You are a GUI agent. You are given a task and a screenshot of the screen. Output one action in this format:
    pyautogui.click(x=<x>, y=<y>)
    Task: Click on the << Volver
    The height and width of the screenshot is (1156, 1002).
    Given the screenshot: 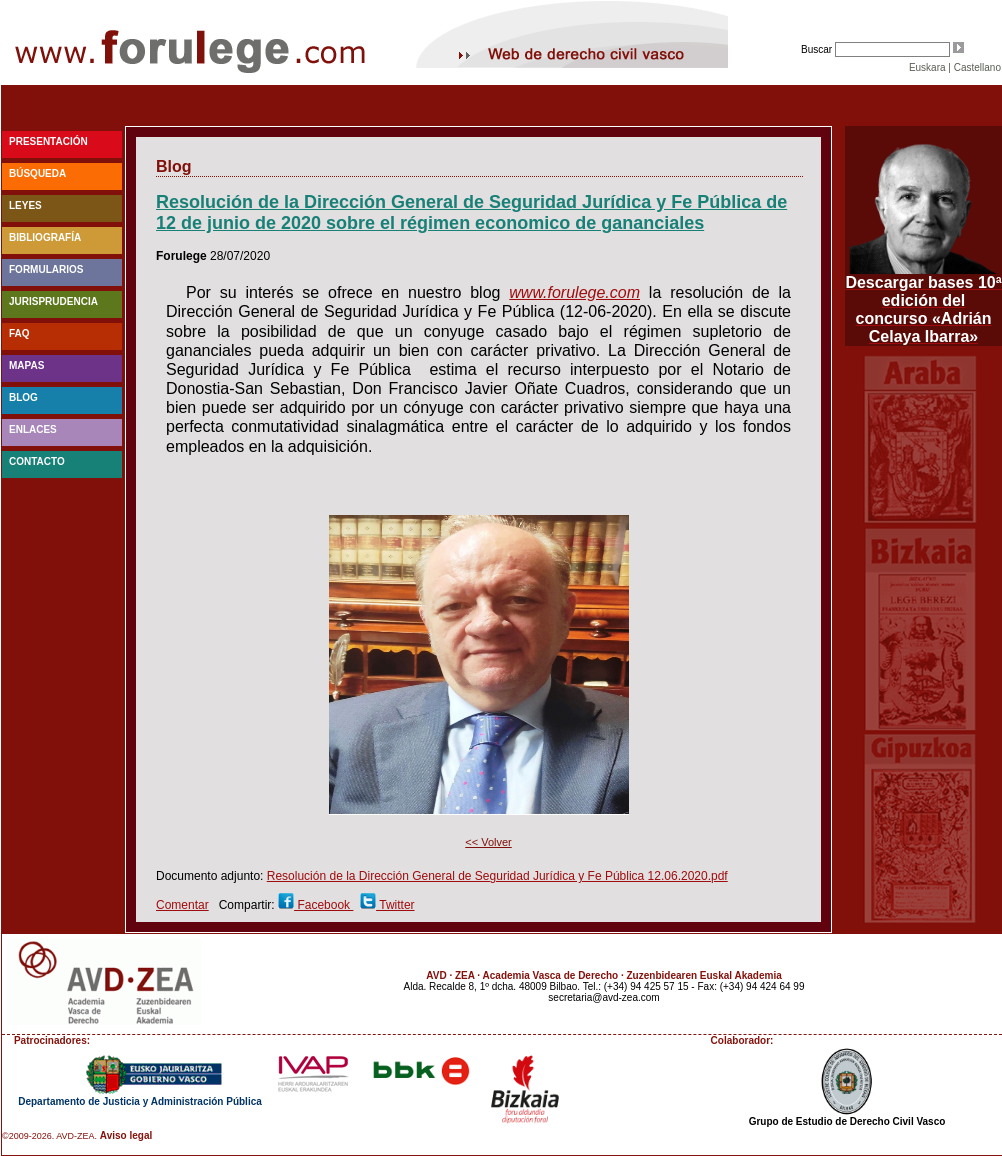 What is the action you would take?
    pyautogui.click(x=488, y=842)
    